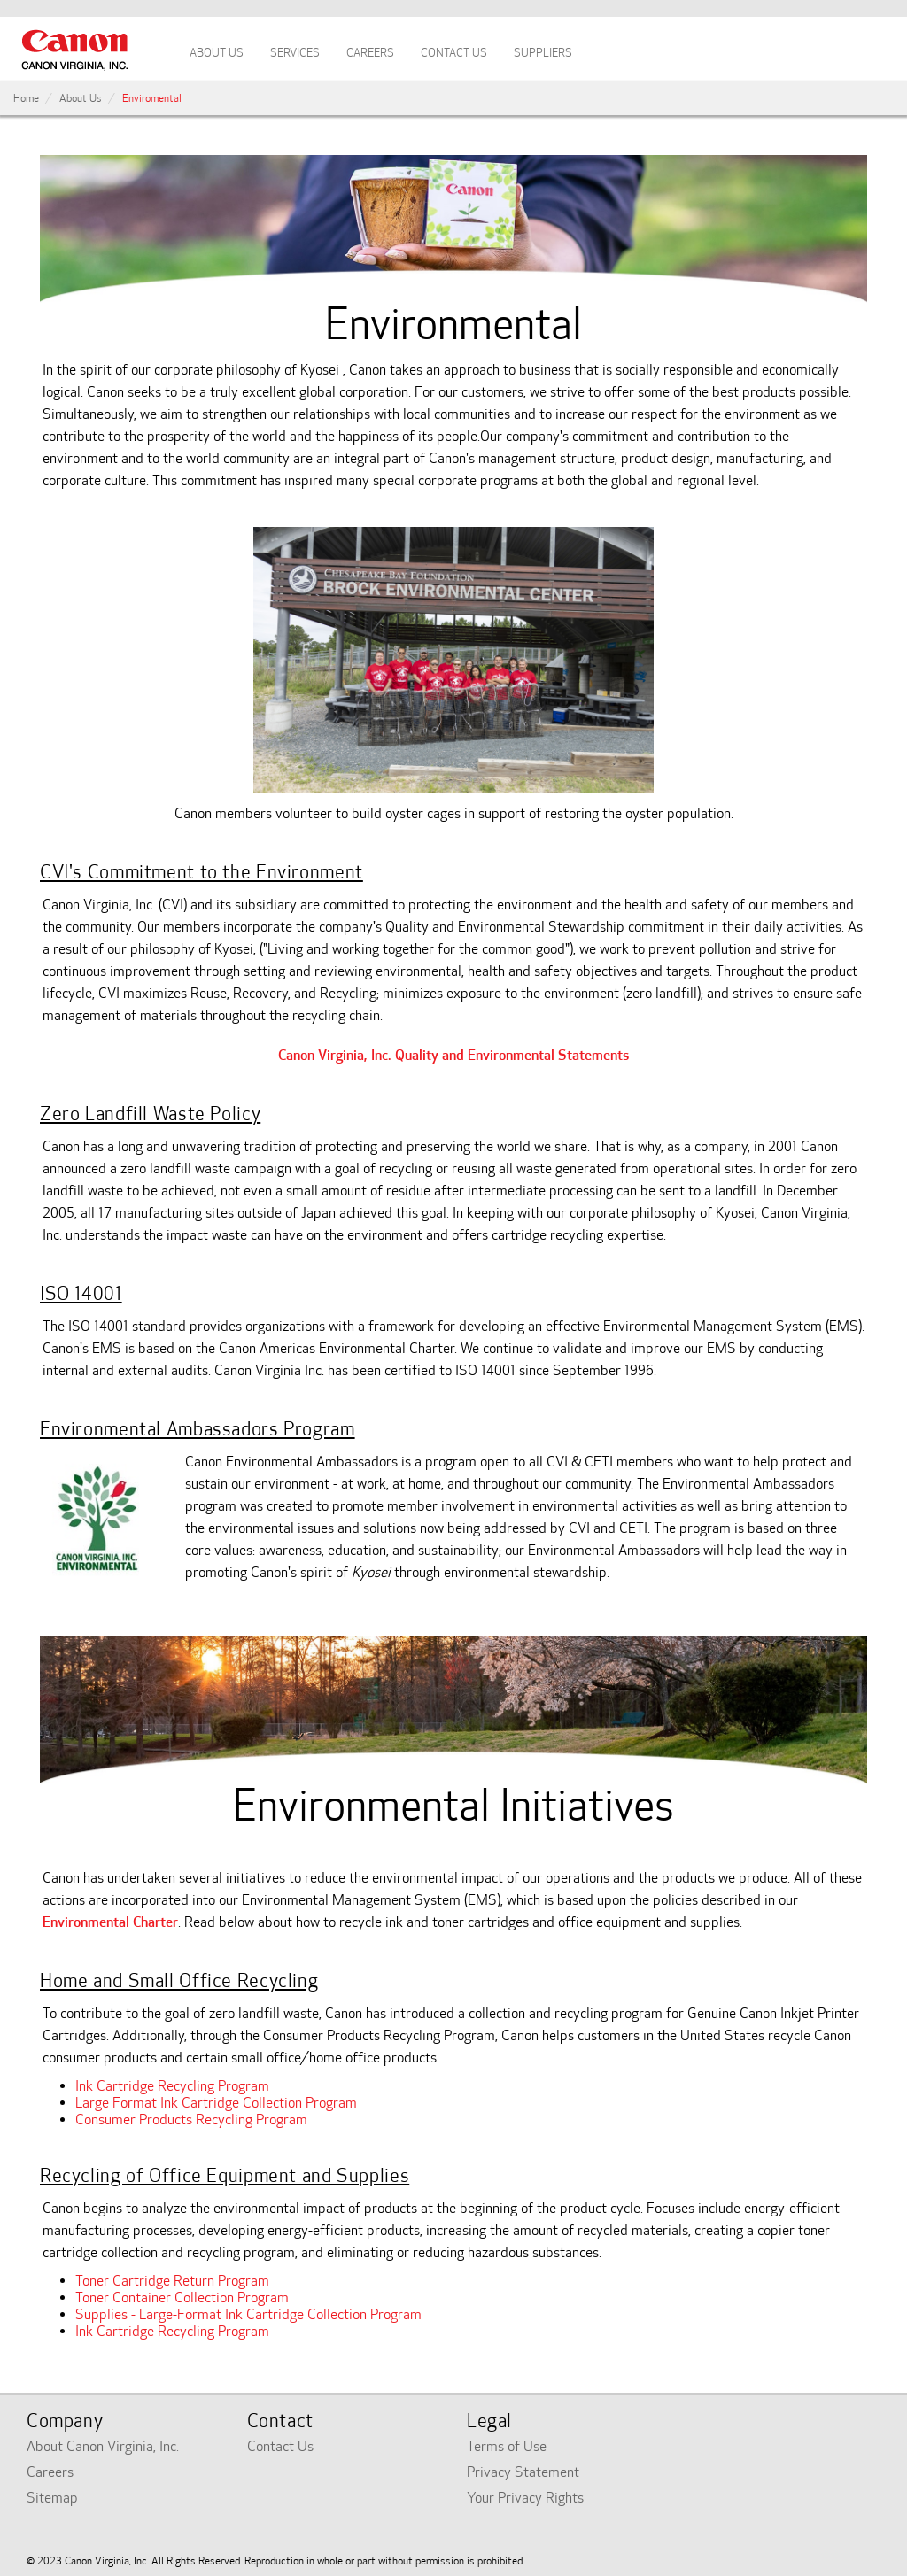 Image resolution: width=907 pixels, height=2576 pixels. I want to click on Terms of Use, so click(507, 2446).